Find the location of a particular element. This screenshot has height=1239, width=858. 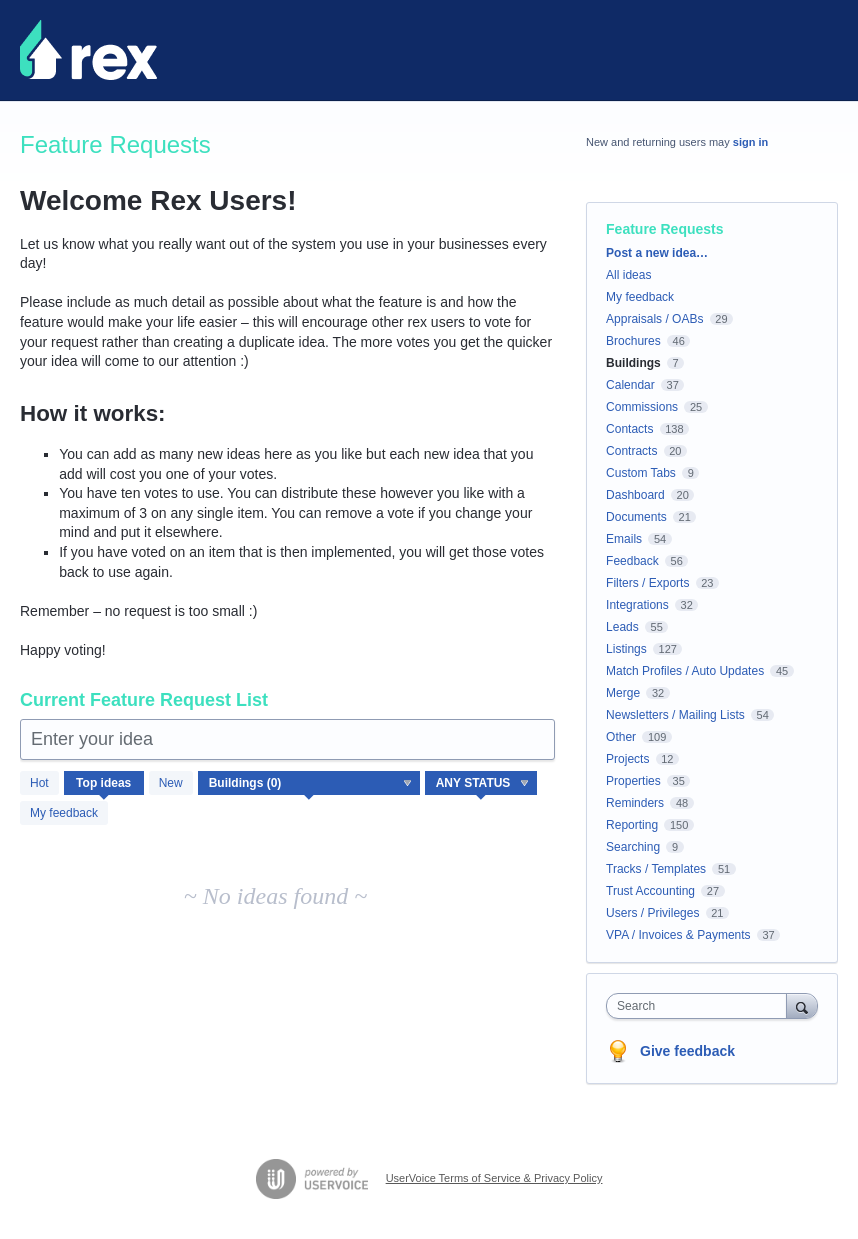

Merge is located at coordinates (623, 693).